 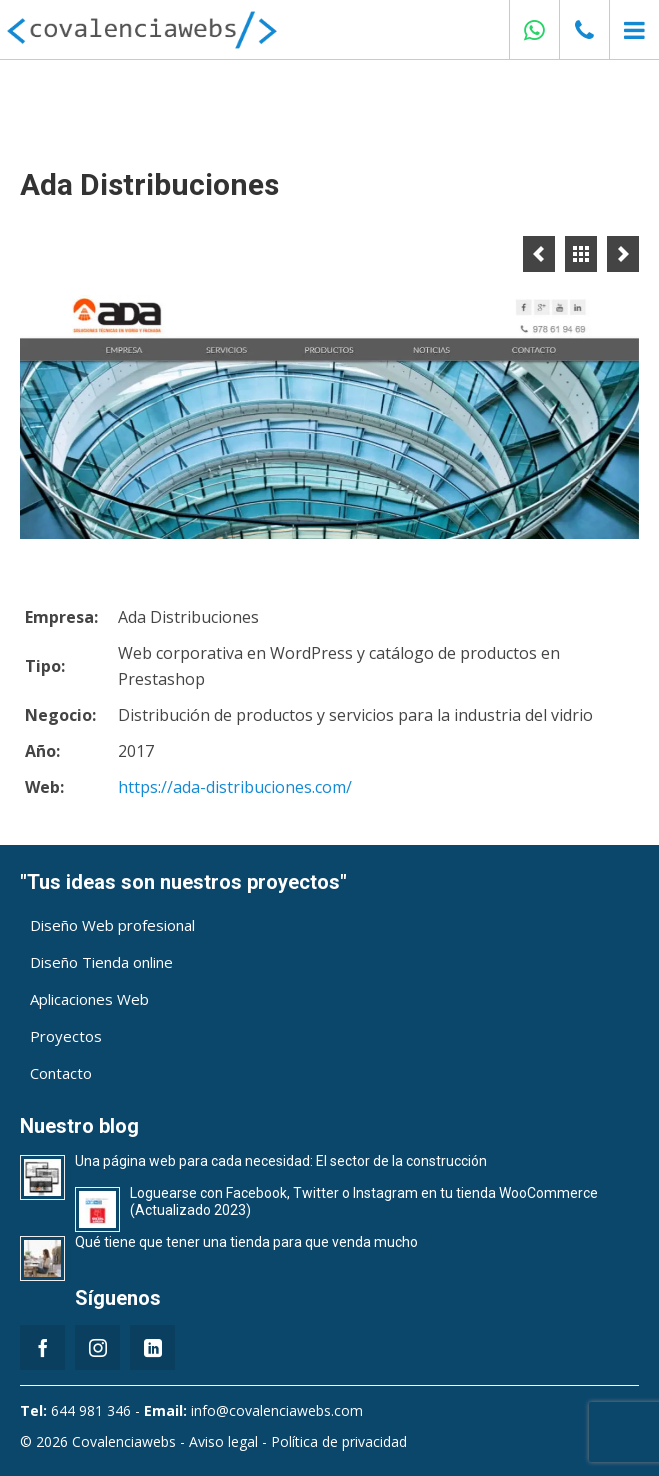 I want to click on 644 981 346, so click(x=91, y=1410).